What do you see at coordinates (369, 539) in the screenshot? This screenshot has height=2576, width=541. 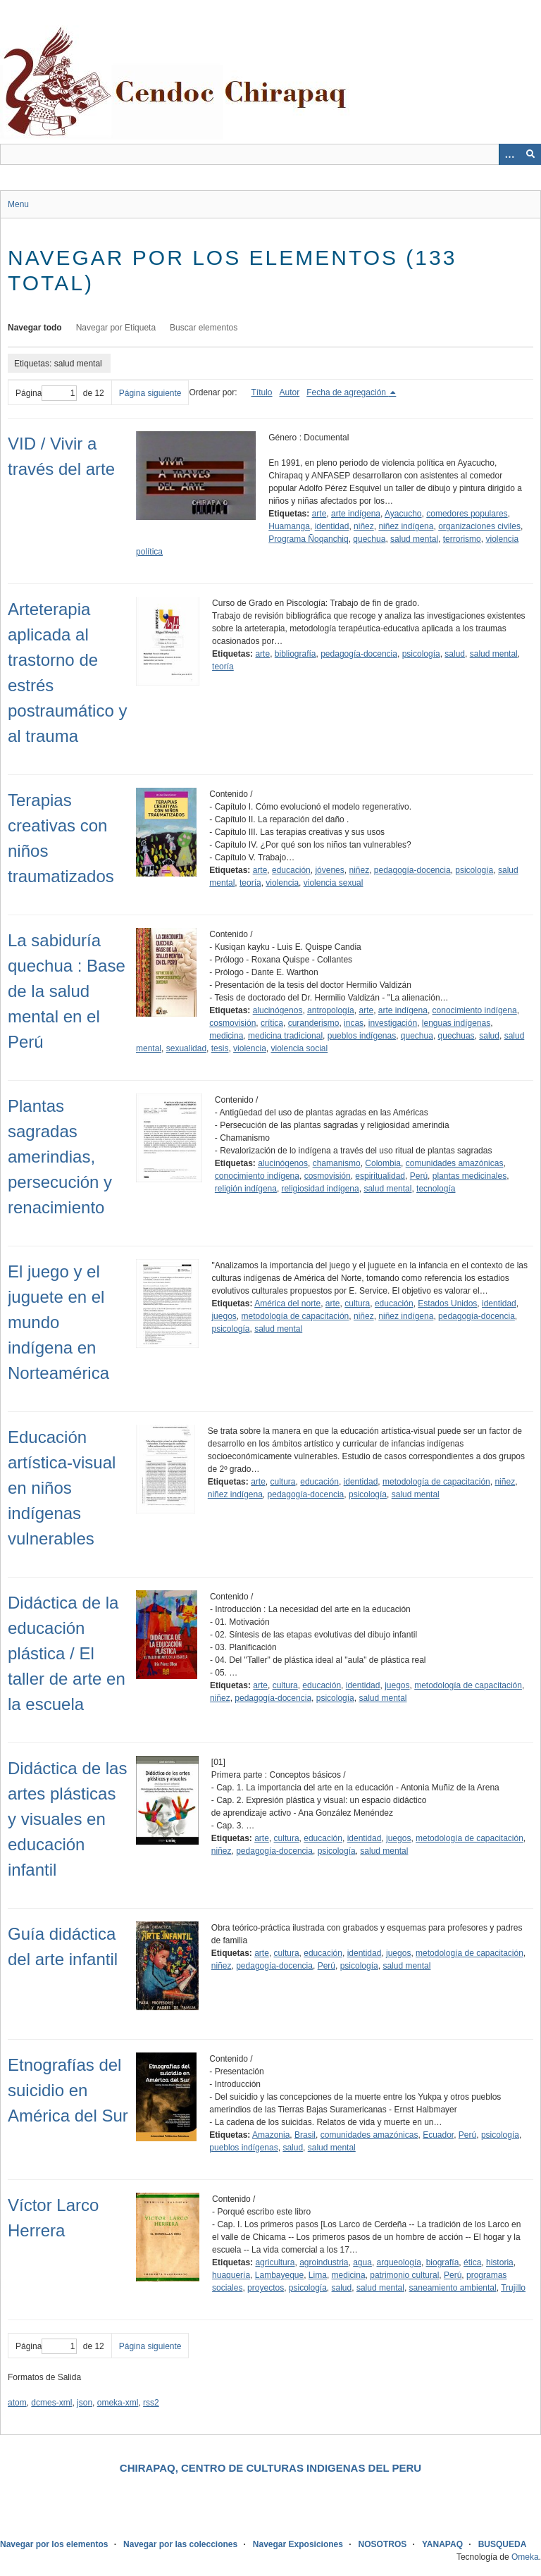 I see `quechua` at bounding box center [369, 539].